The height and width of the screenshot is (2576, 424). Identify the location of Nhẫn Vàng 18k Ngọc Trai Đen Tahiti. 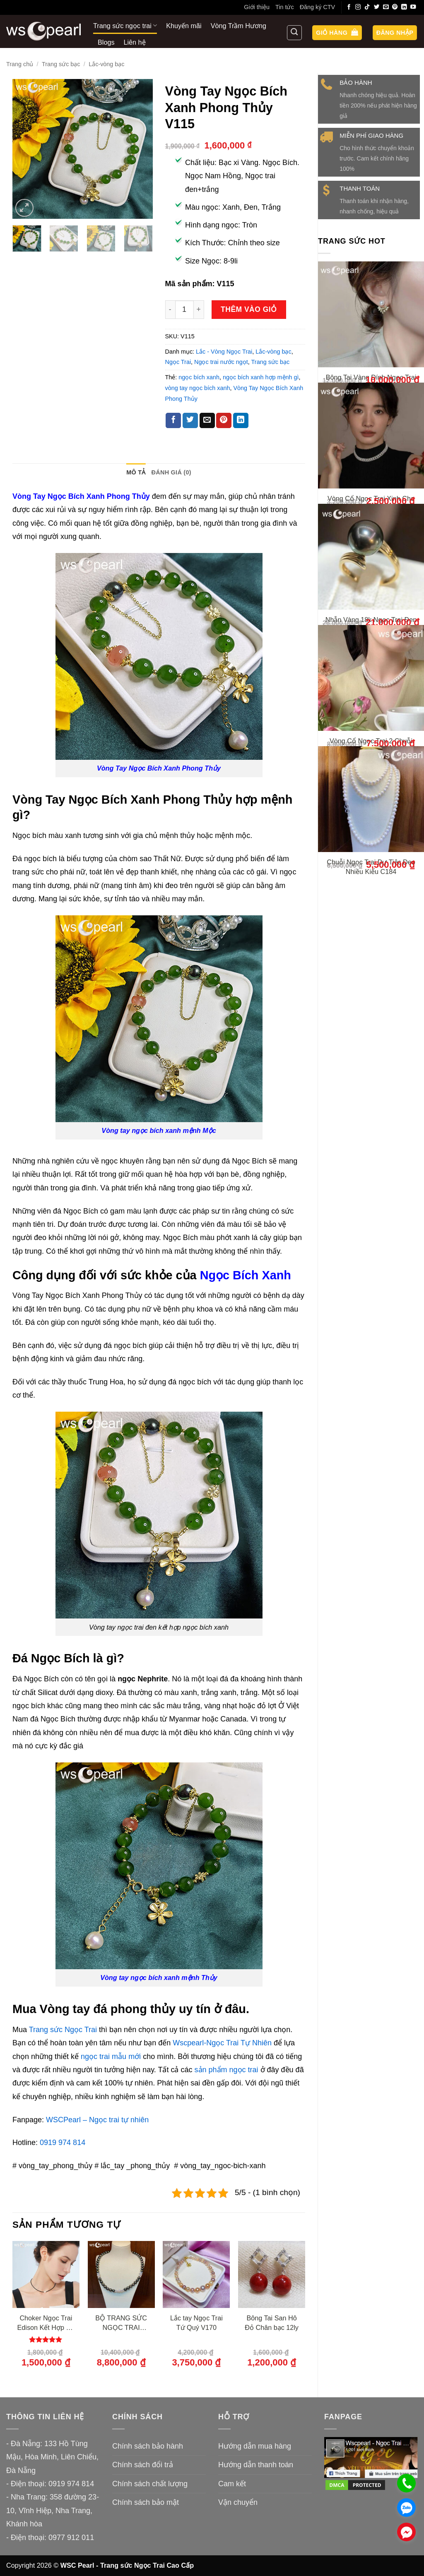
(371, 686).